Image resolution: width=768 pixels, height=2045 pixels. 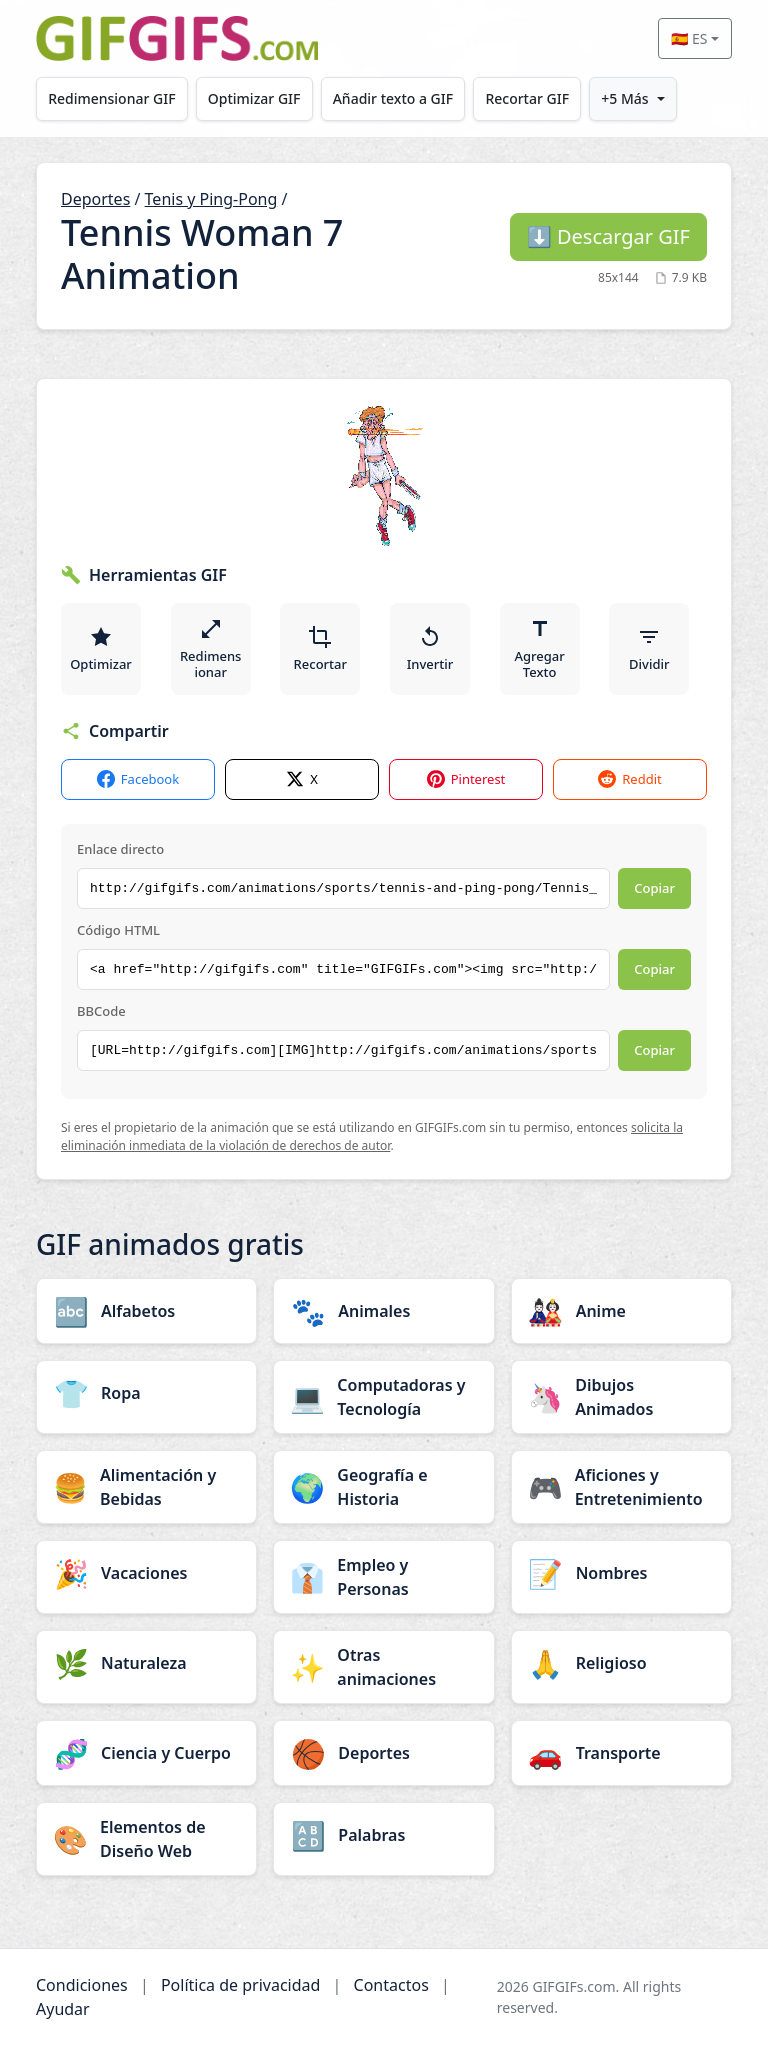 I want to click on 🇪🇸 ES [Select language], so click(x=689, y=38).